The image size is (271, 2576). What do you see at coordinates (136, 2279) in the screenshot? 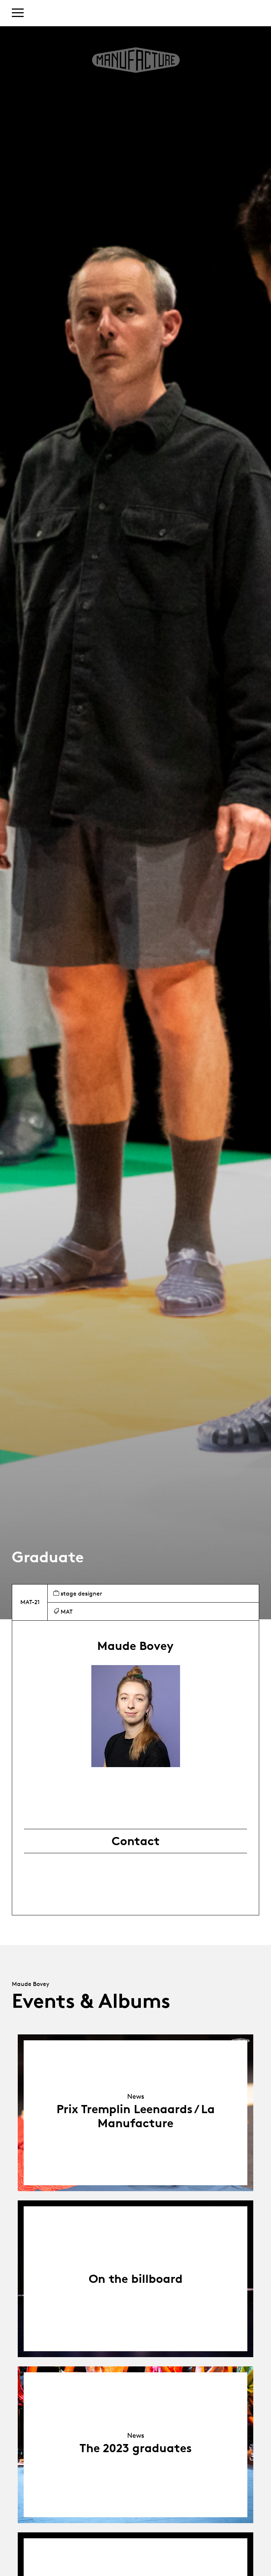
I see `On the billboard` at bounding box center [136, 2279].